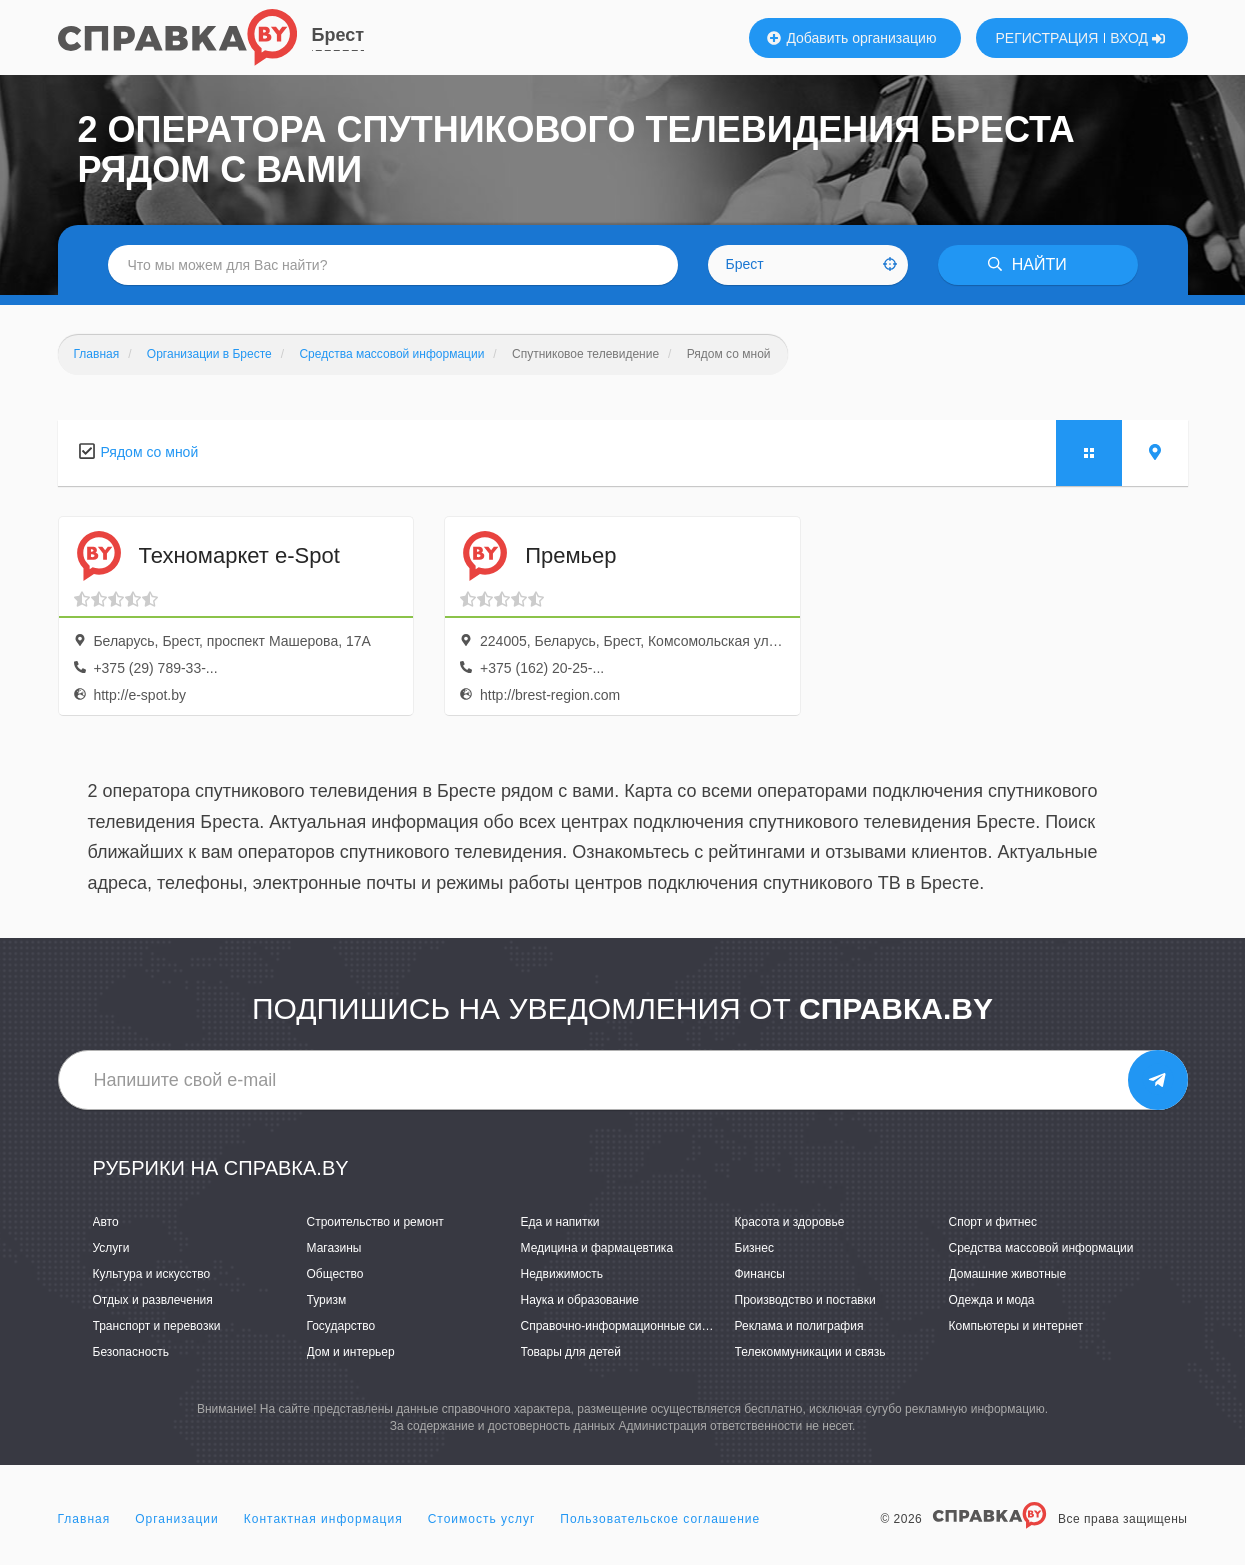 The image size is (1245, 1565). Describe the element at coordinates (338, 35) in the screenshot. I see `Брест` at that location.